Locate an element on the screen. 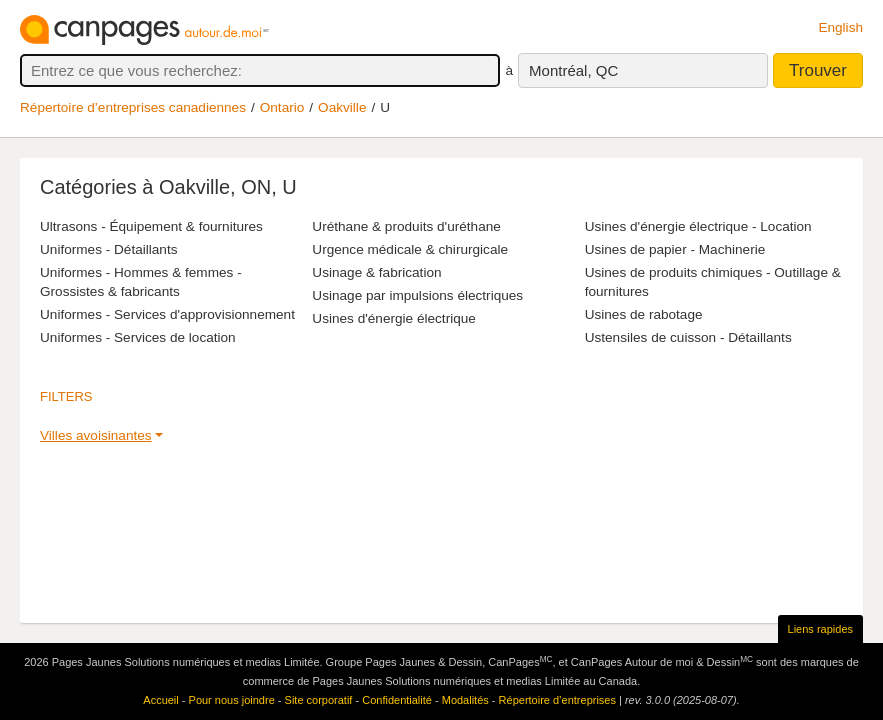 This screenshot has width=883, height=720. Modalités is located at coordinates (465, 700).